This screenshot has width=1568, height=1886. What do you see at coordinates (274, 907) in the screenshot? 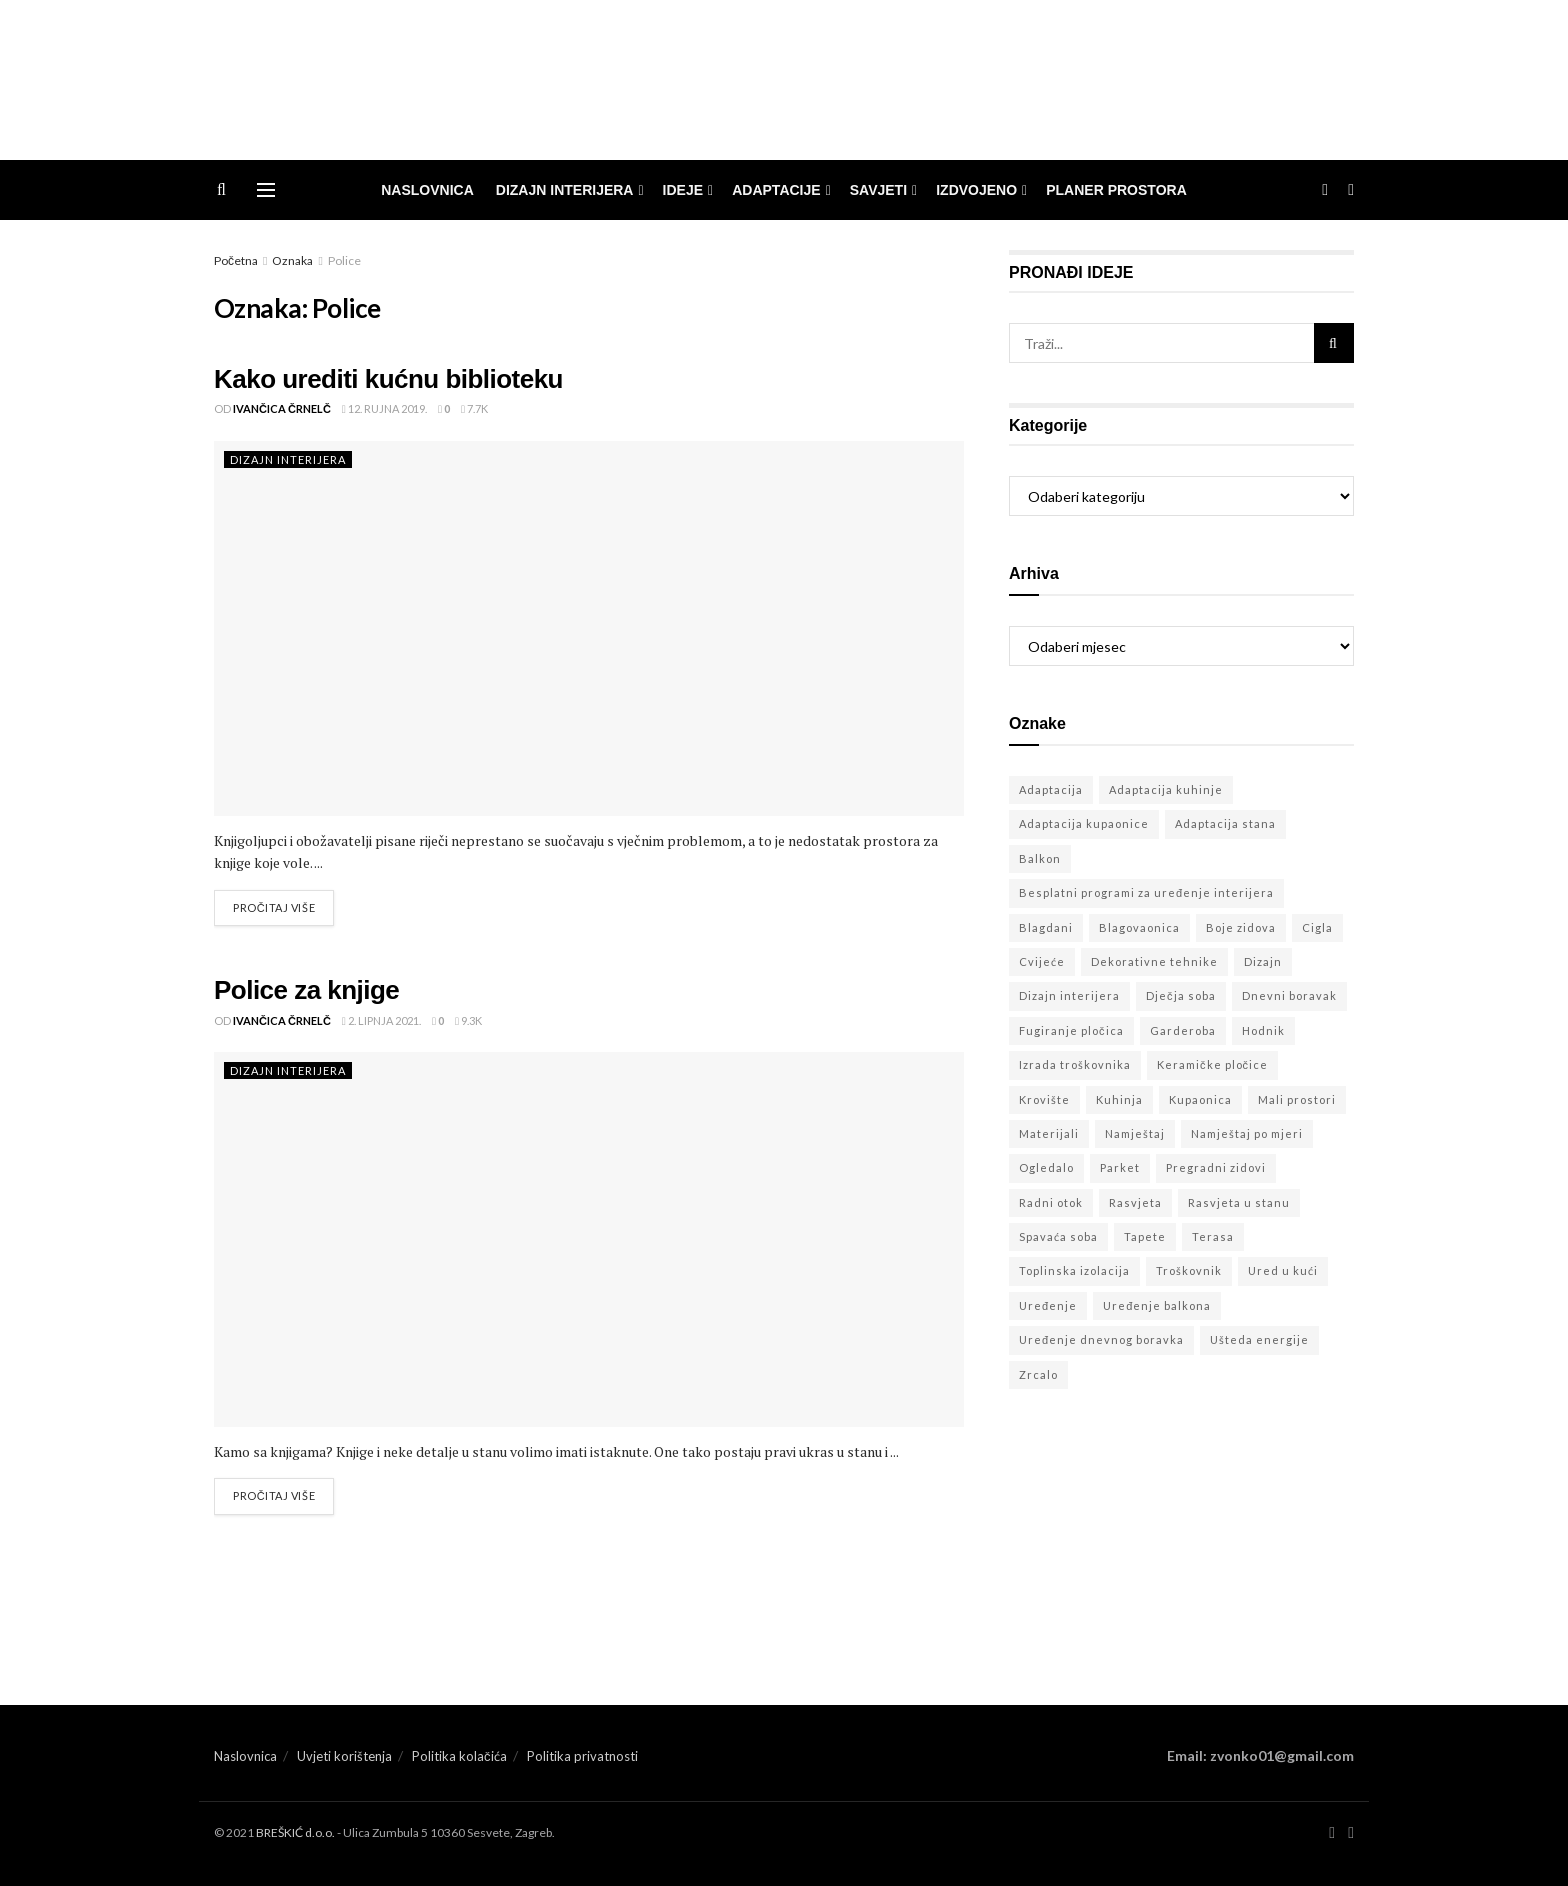
I see `Pročitaj više` at bounding box center [274, 907].